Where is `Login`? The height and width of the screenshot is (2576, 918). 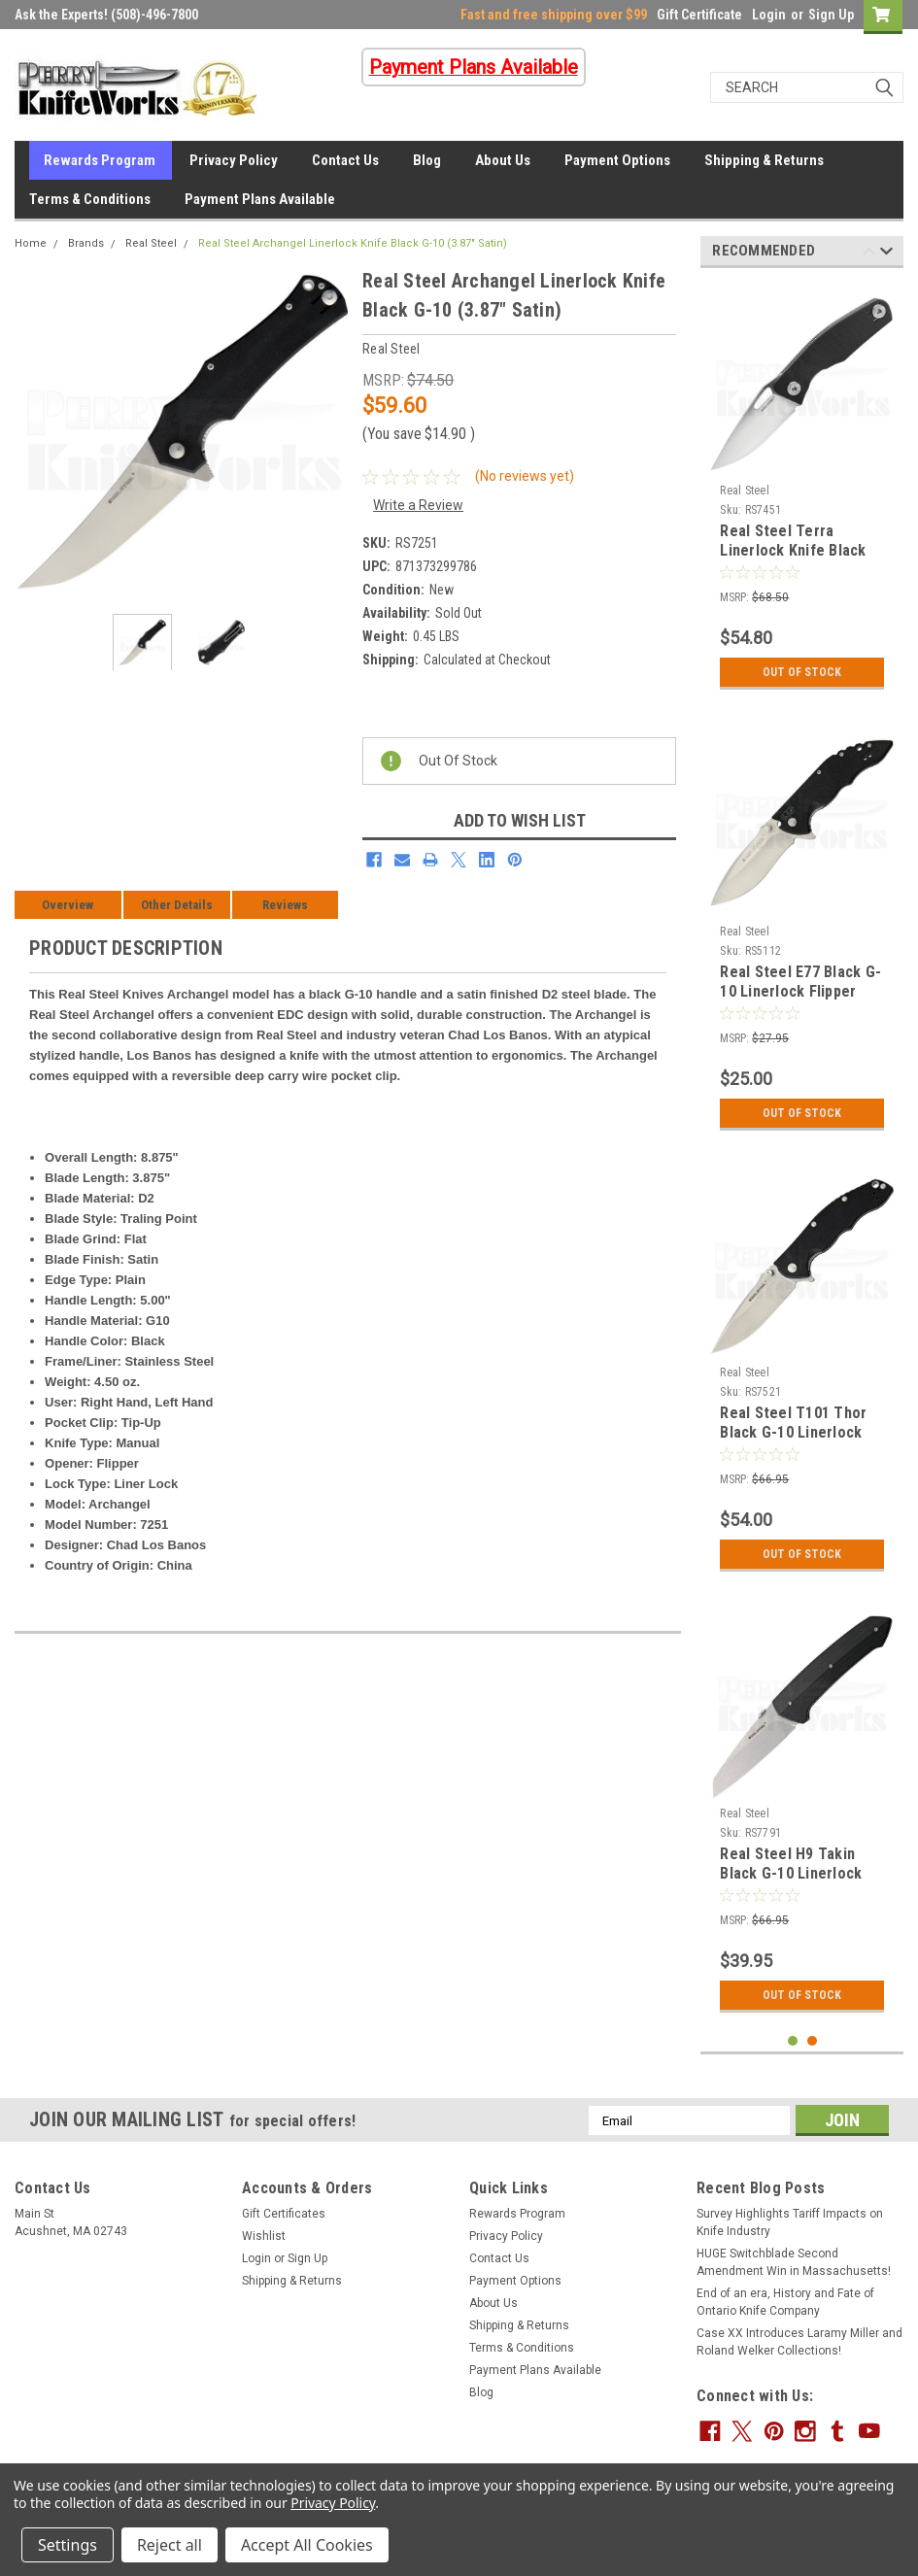 Login is located at coordinates (769, 14).